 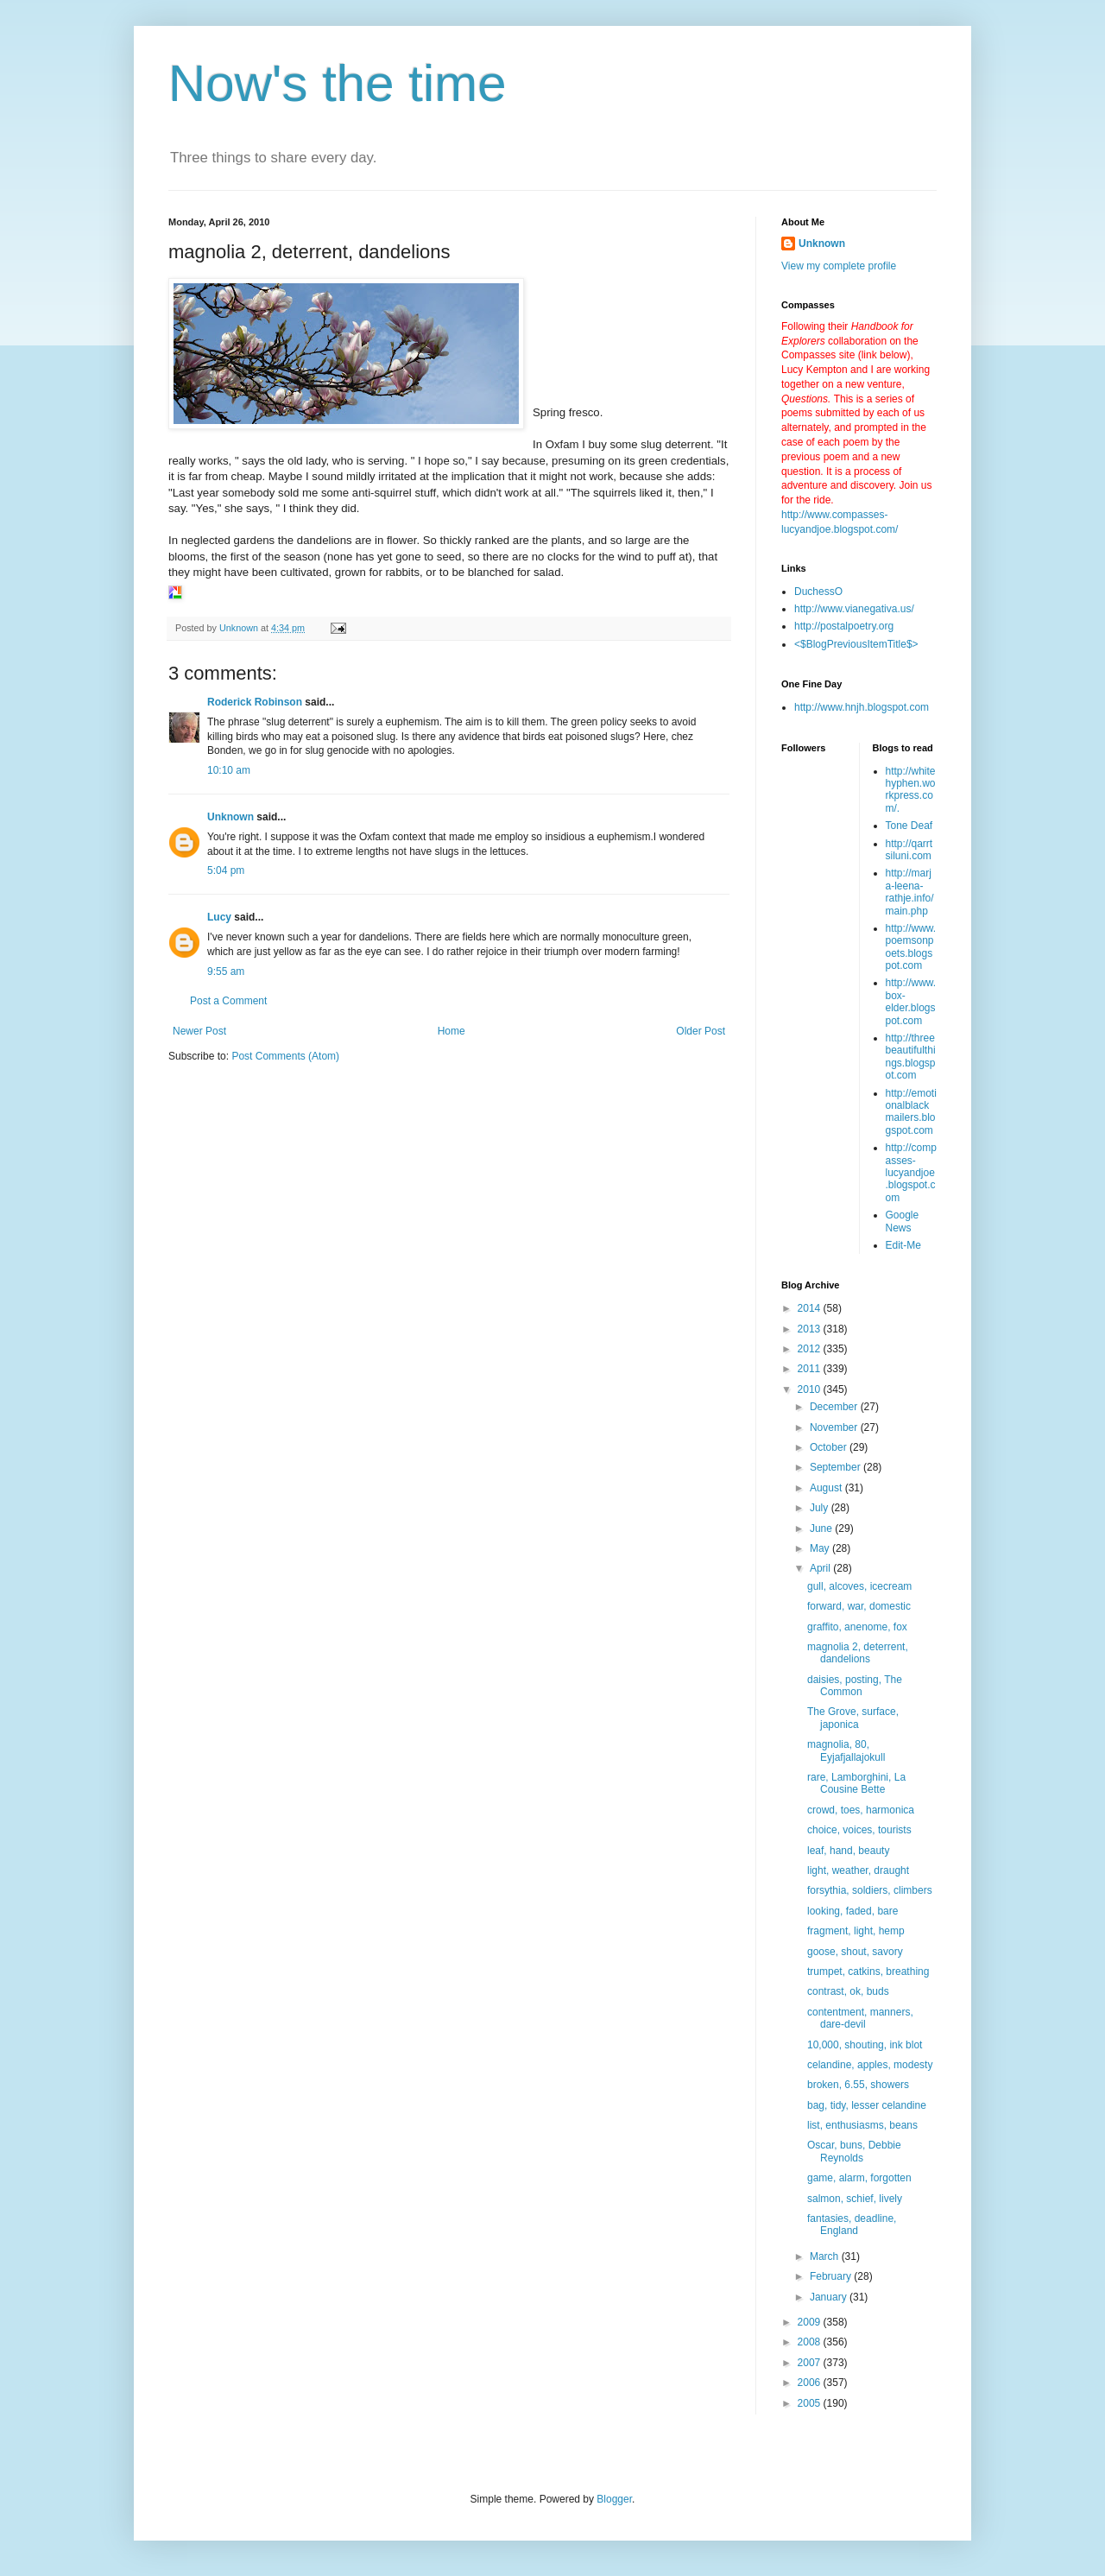 What do you see at coordinates (219, 917) in the screenshot?
I see `Lucy` at bounding box center [219, 917].